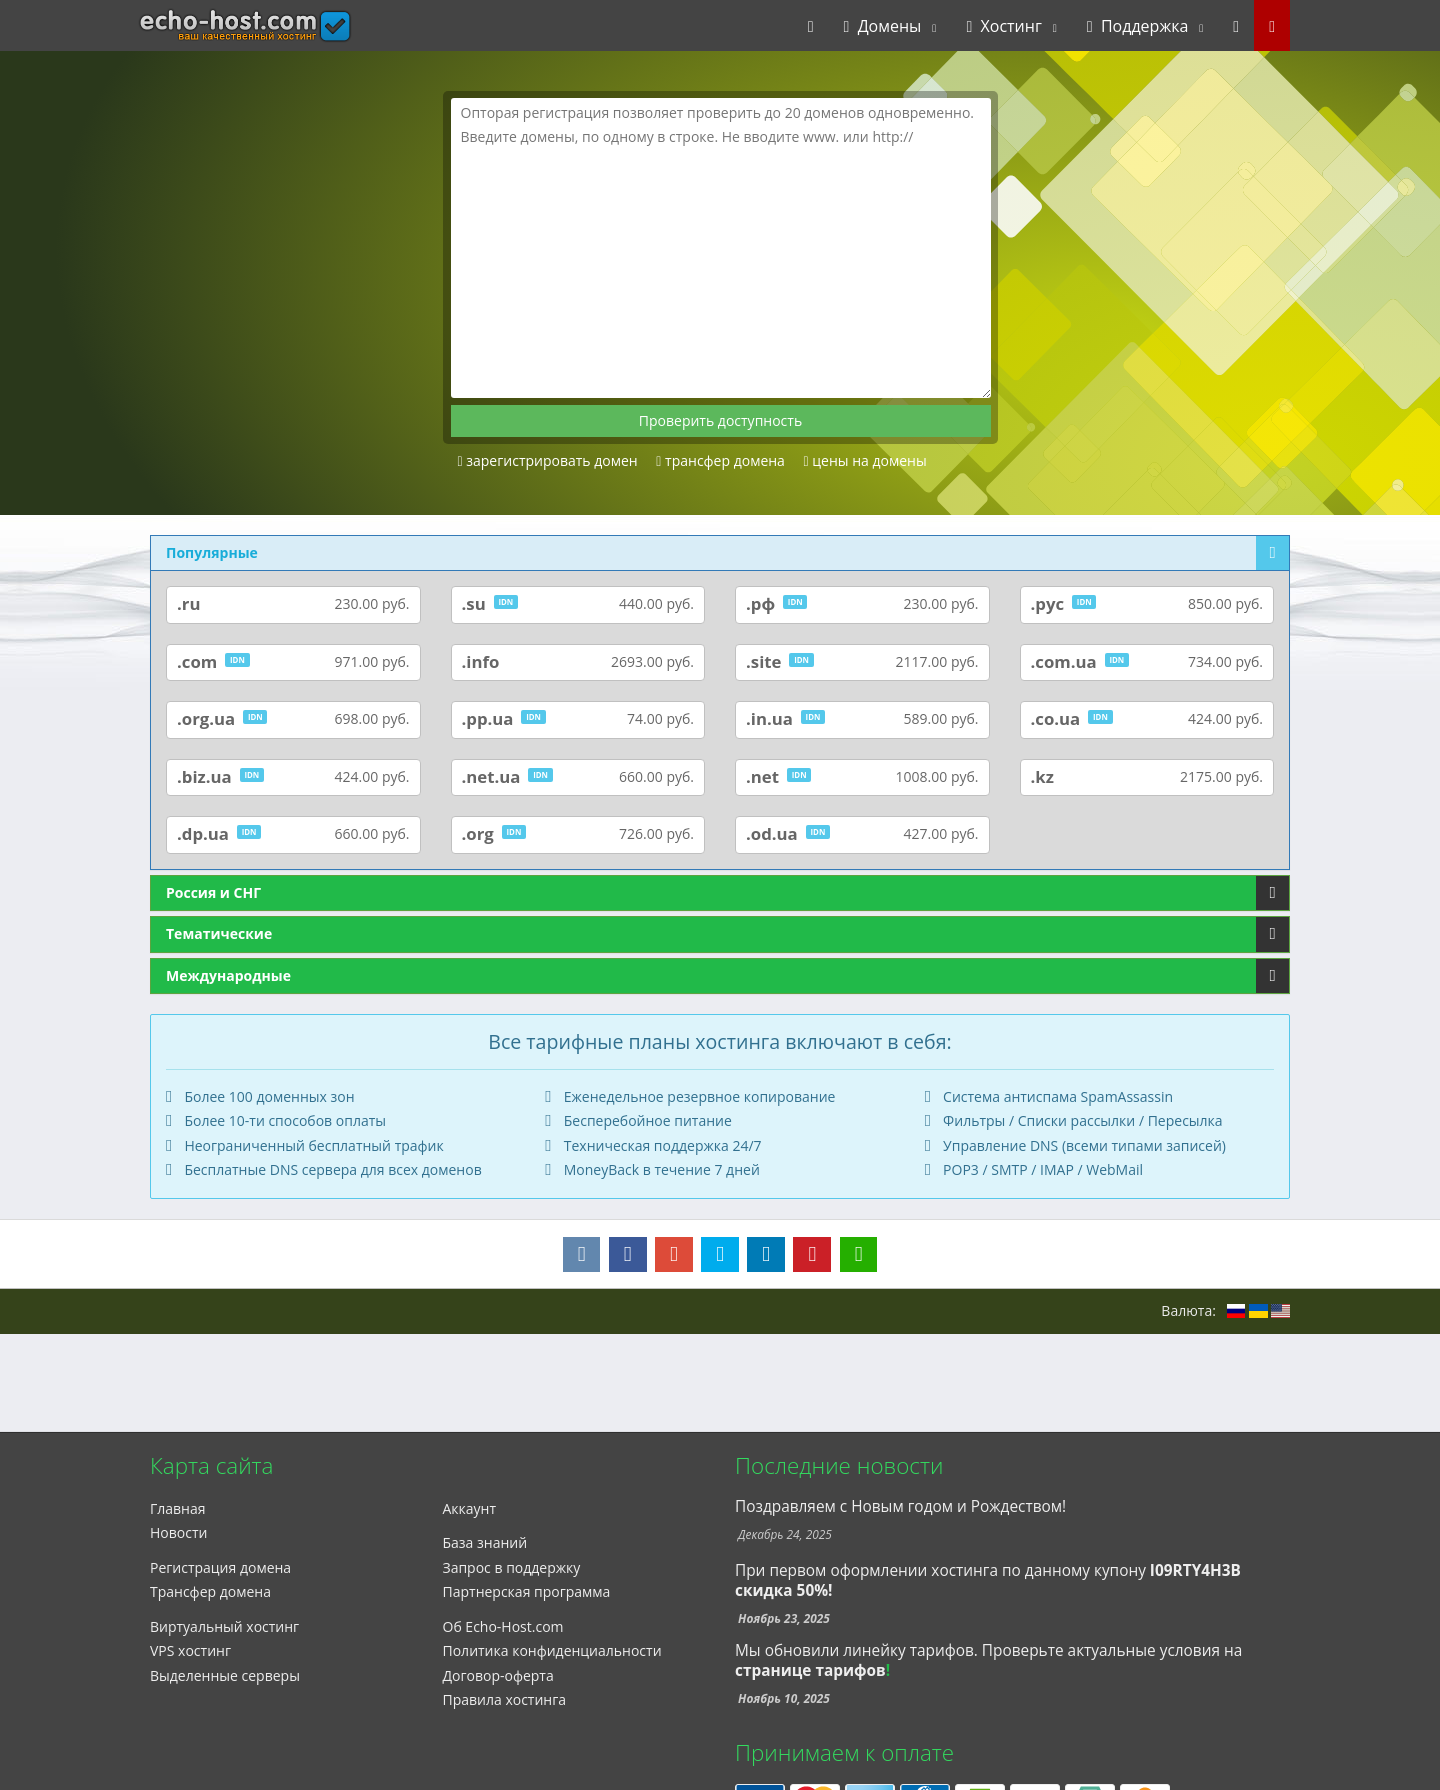  I want to click on Правила хостинга, so click(505, 1699).